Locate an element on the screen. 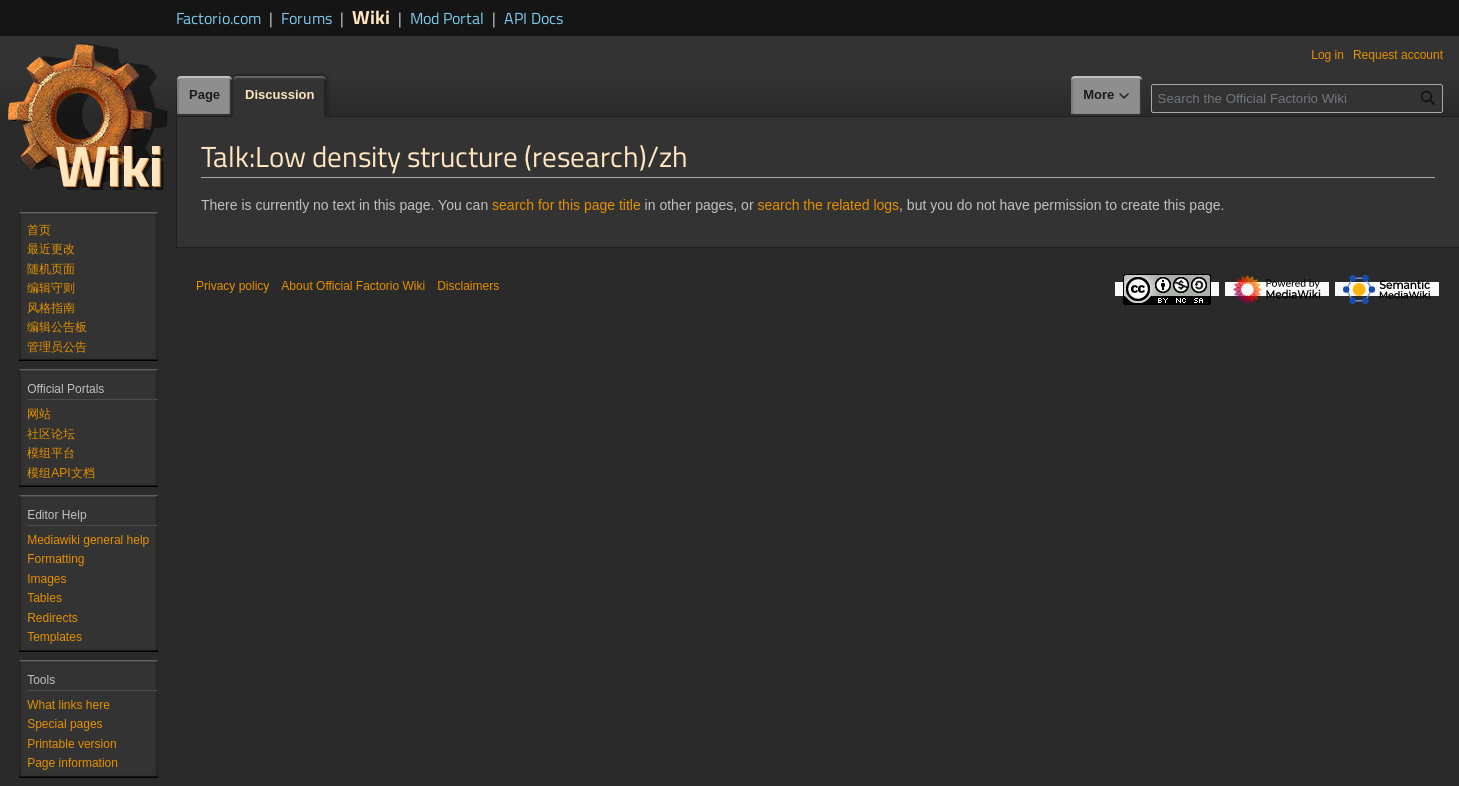 This screenshot has height=786, width=1459. Factorio.com is located at coordinates (218, 18).